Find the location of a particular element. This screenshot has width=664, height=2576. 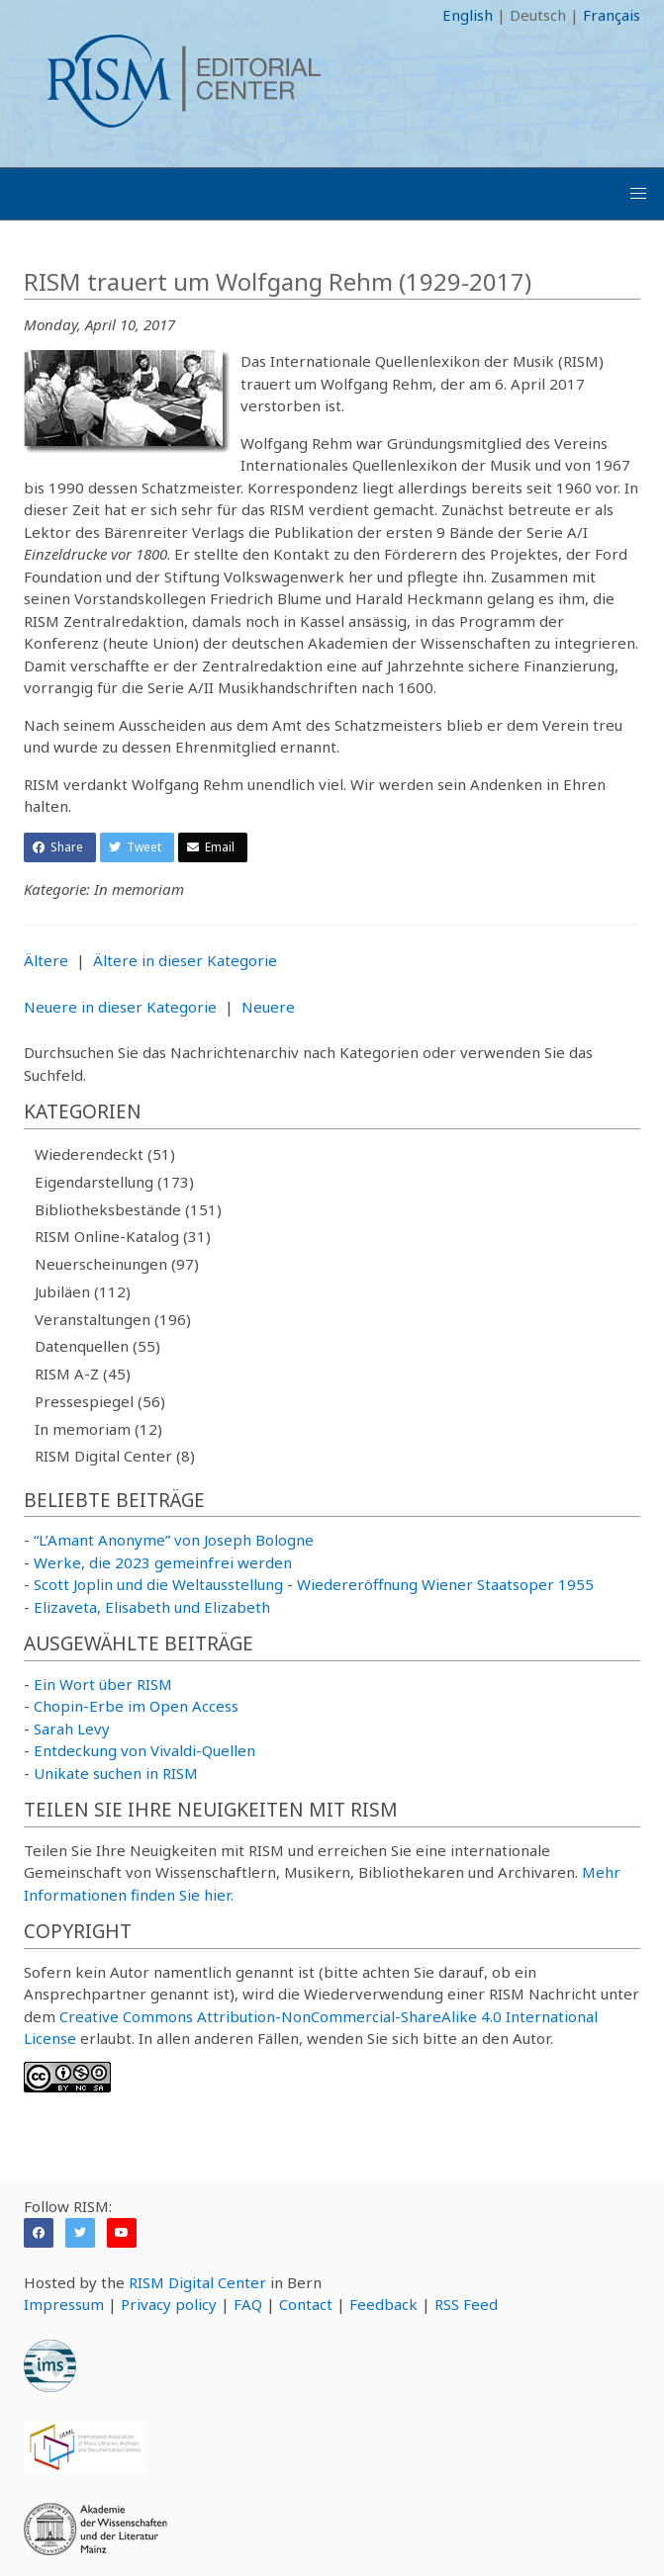

Datenquellen (55) is located at coordinates (97, 1346).